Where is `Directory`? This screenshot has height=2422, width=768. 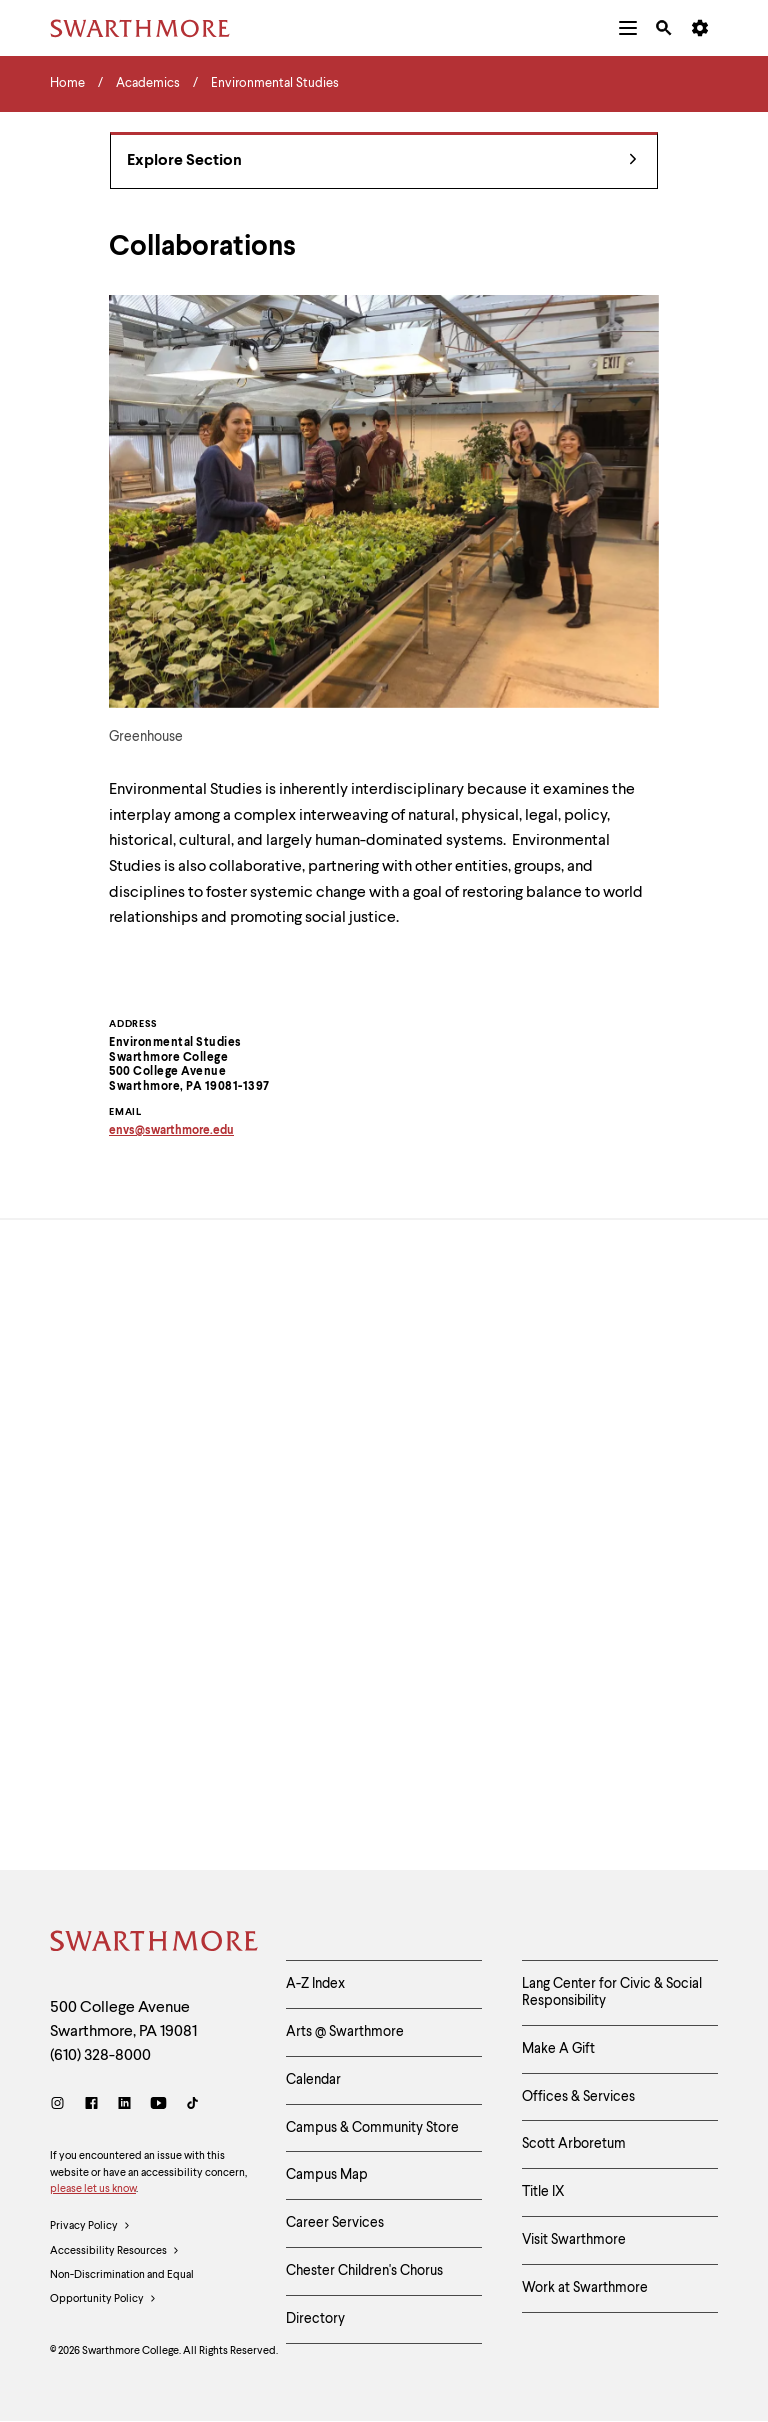 Directory is located at coordinates (315, 2319).